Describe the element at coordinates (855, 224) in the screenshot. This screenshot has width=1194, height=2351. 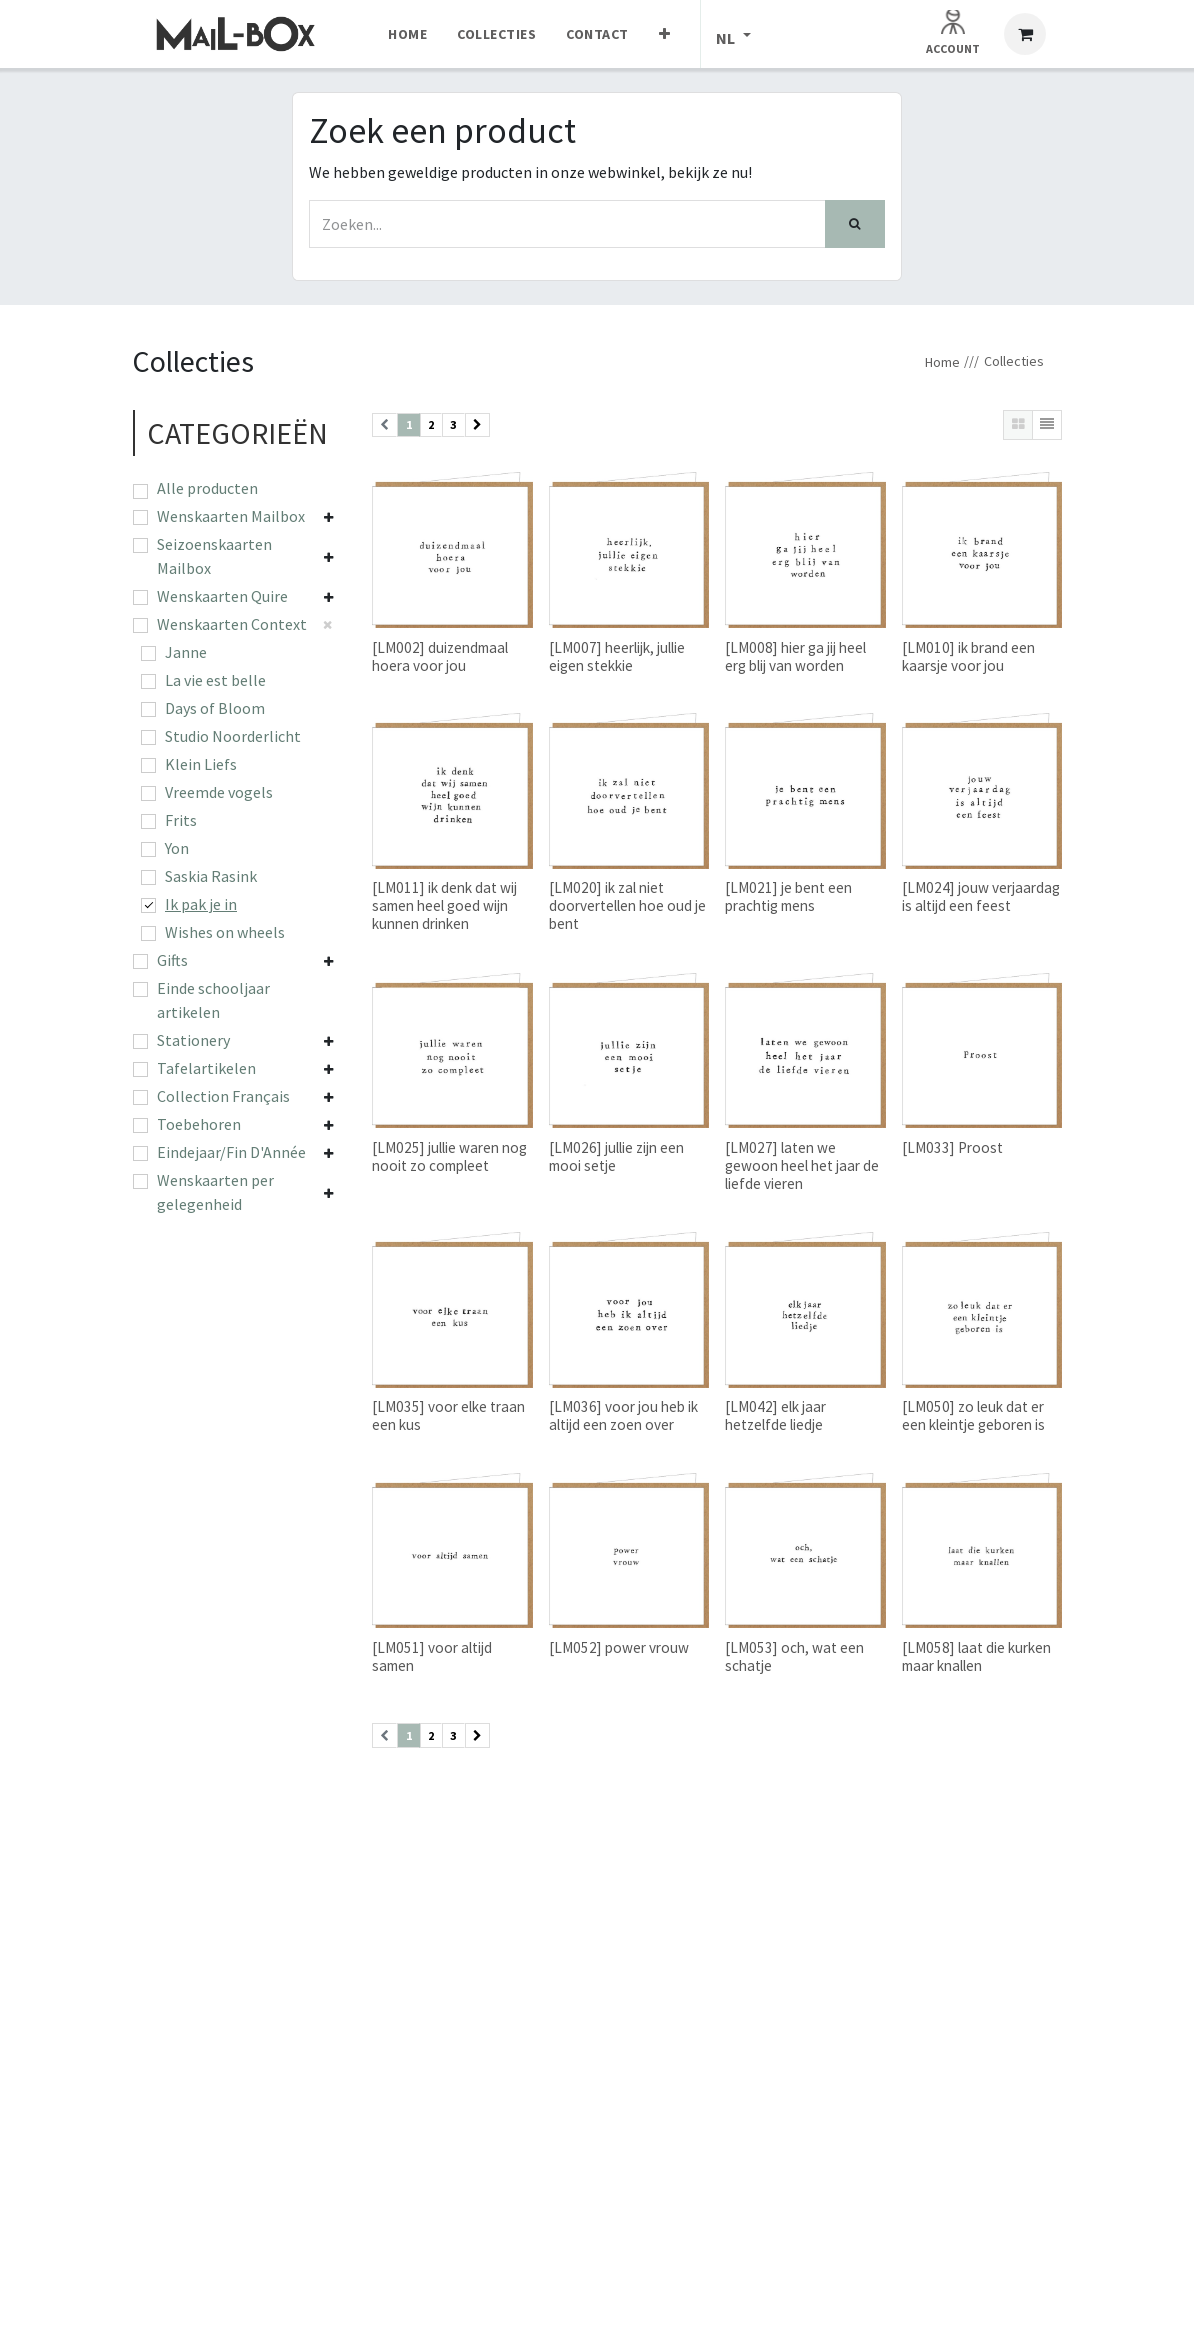
I see `[Zoek]` at that location.